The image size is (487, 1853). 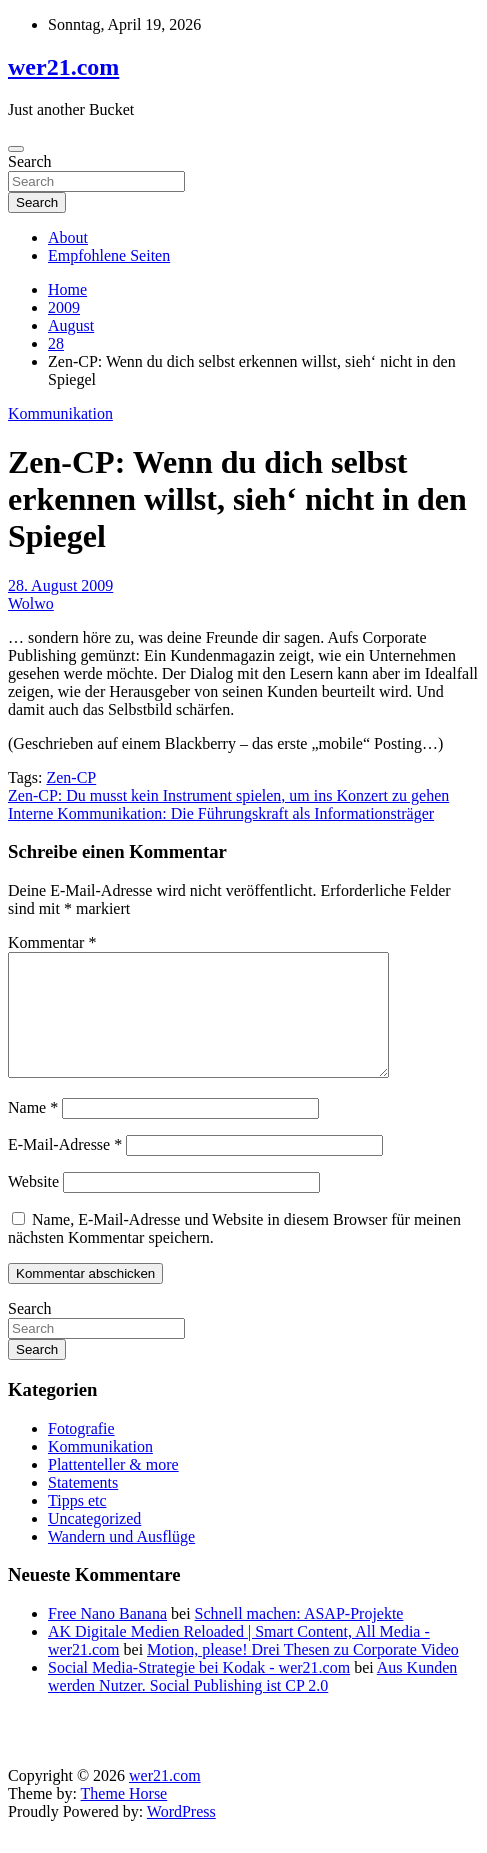 What do you see at coordinates (113, 1488) in the screenshot?
I see `Plattenteller & more` at bounding box center [113, 1488].